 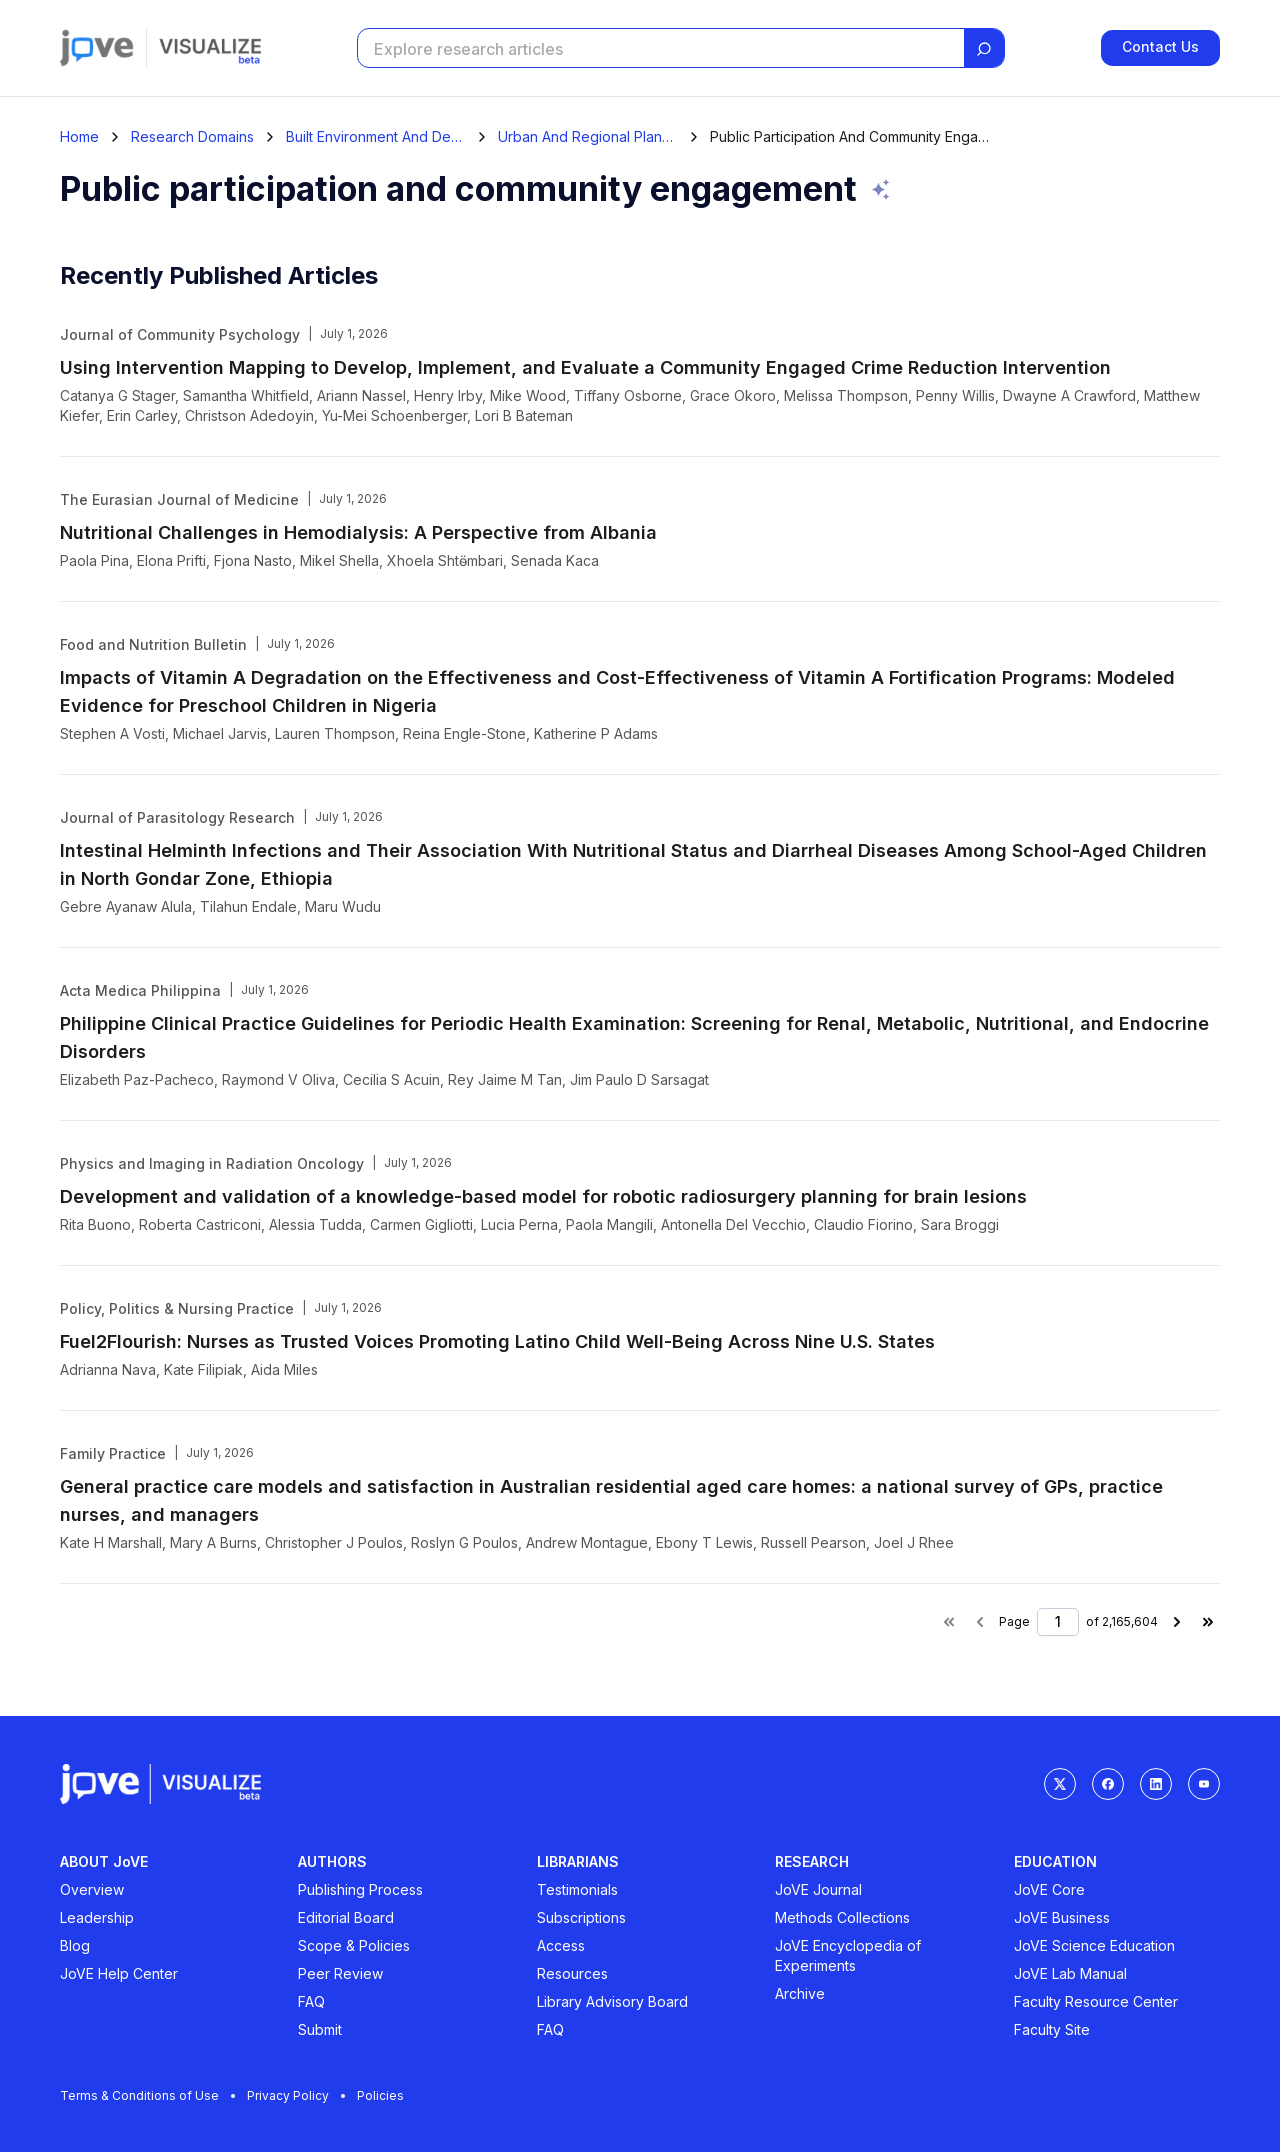 I want to click on Research Domains, so click(x=192, y=137).